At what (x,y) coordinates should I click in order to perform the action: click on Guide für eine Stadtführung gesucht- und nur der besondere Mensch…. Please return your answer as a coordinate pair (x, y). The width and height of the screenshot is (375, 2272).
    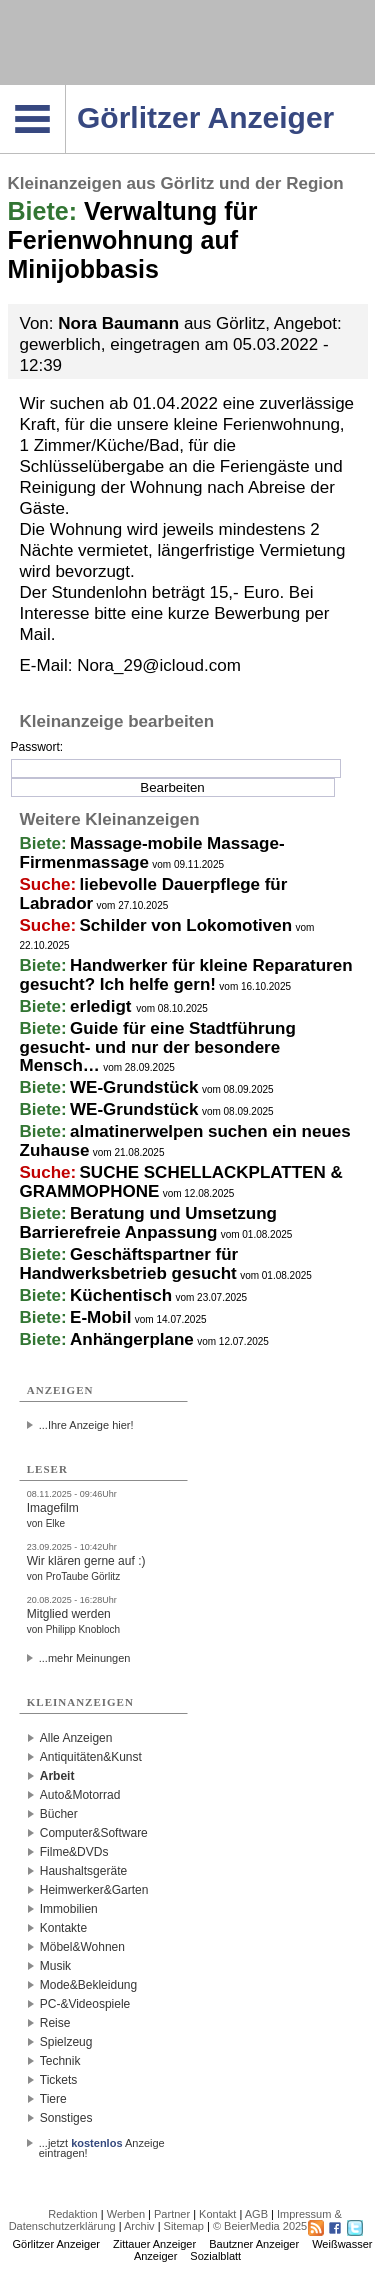
    Looking at the image, I should click on (158, 1047).